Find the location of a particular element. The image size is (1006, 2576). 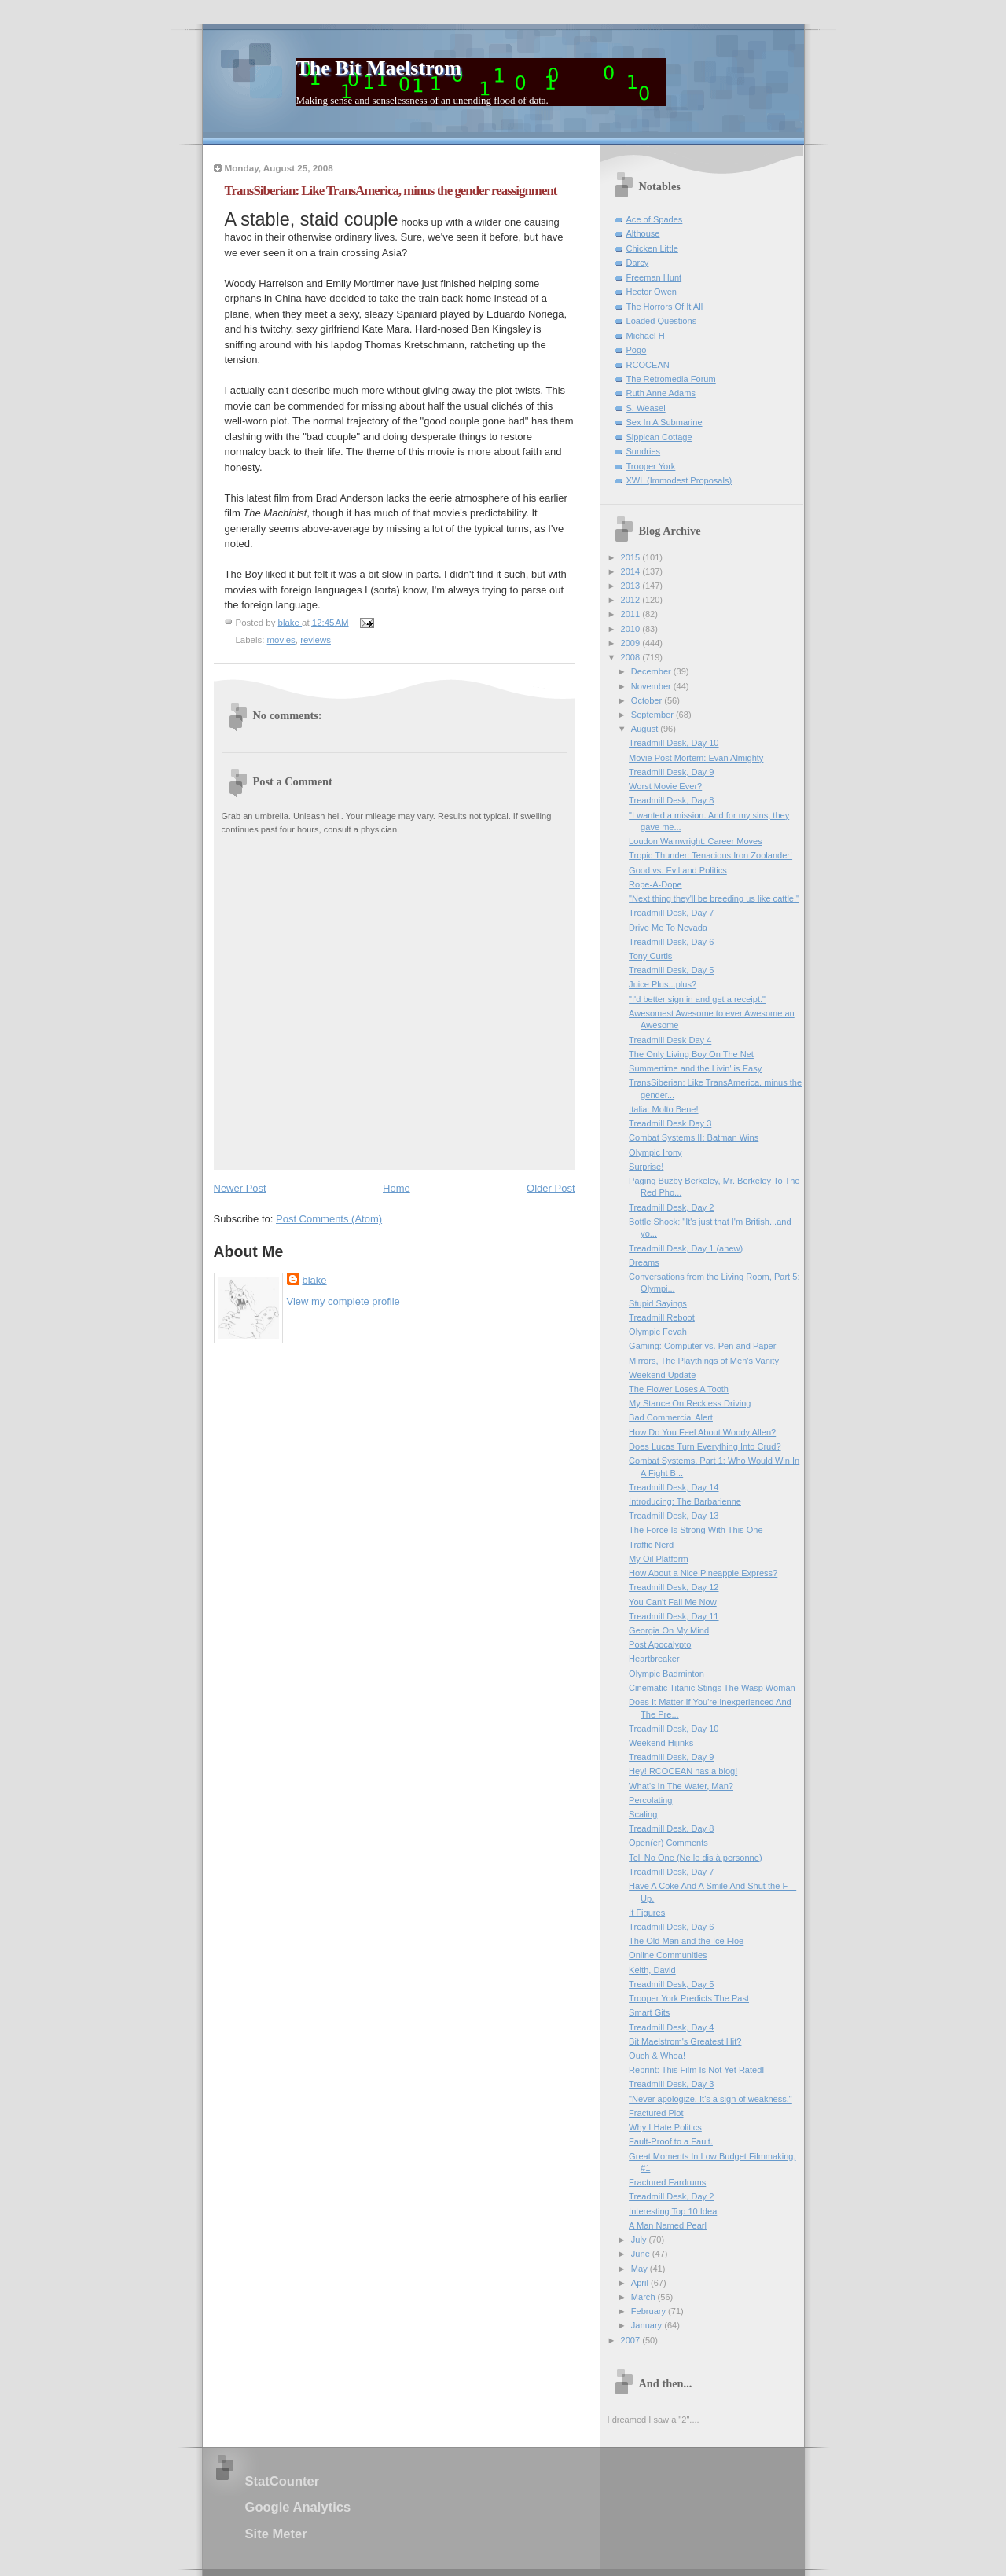

Dreams is located at coordinates (644, 1262).